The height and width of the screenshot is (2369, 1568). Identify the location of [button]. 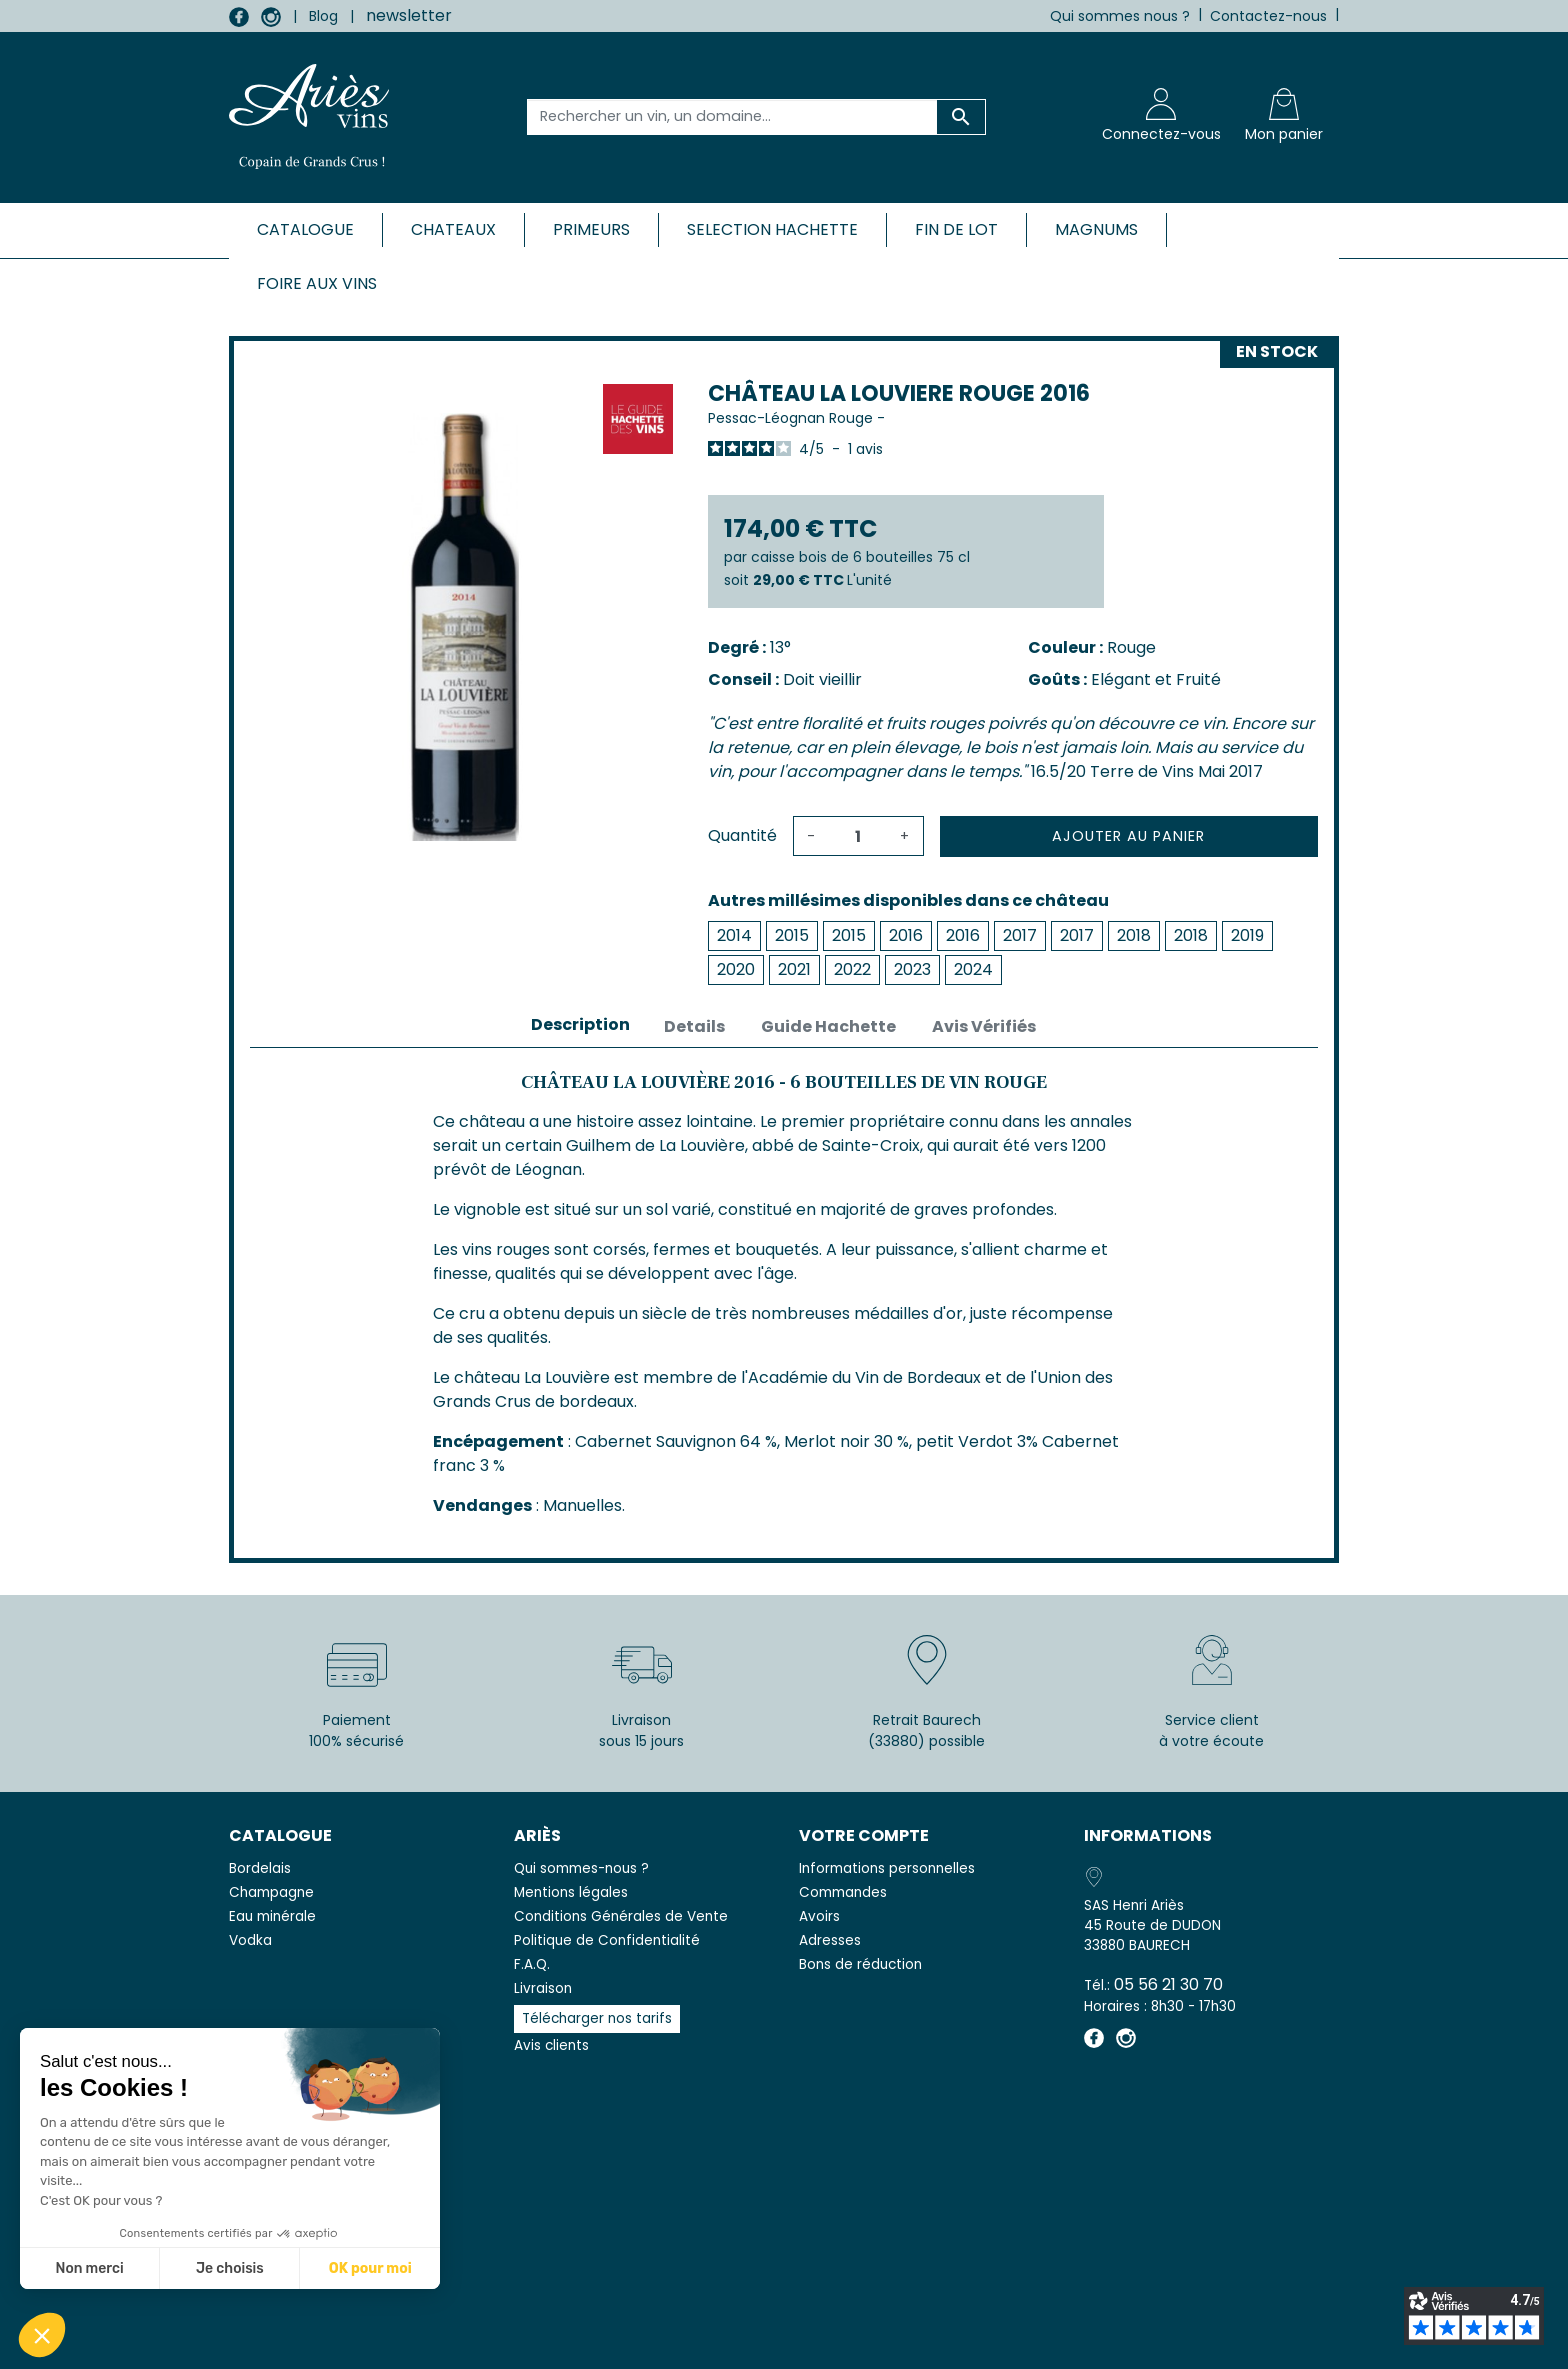
(42, 2335).